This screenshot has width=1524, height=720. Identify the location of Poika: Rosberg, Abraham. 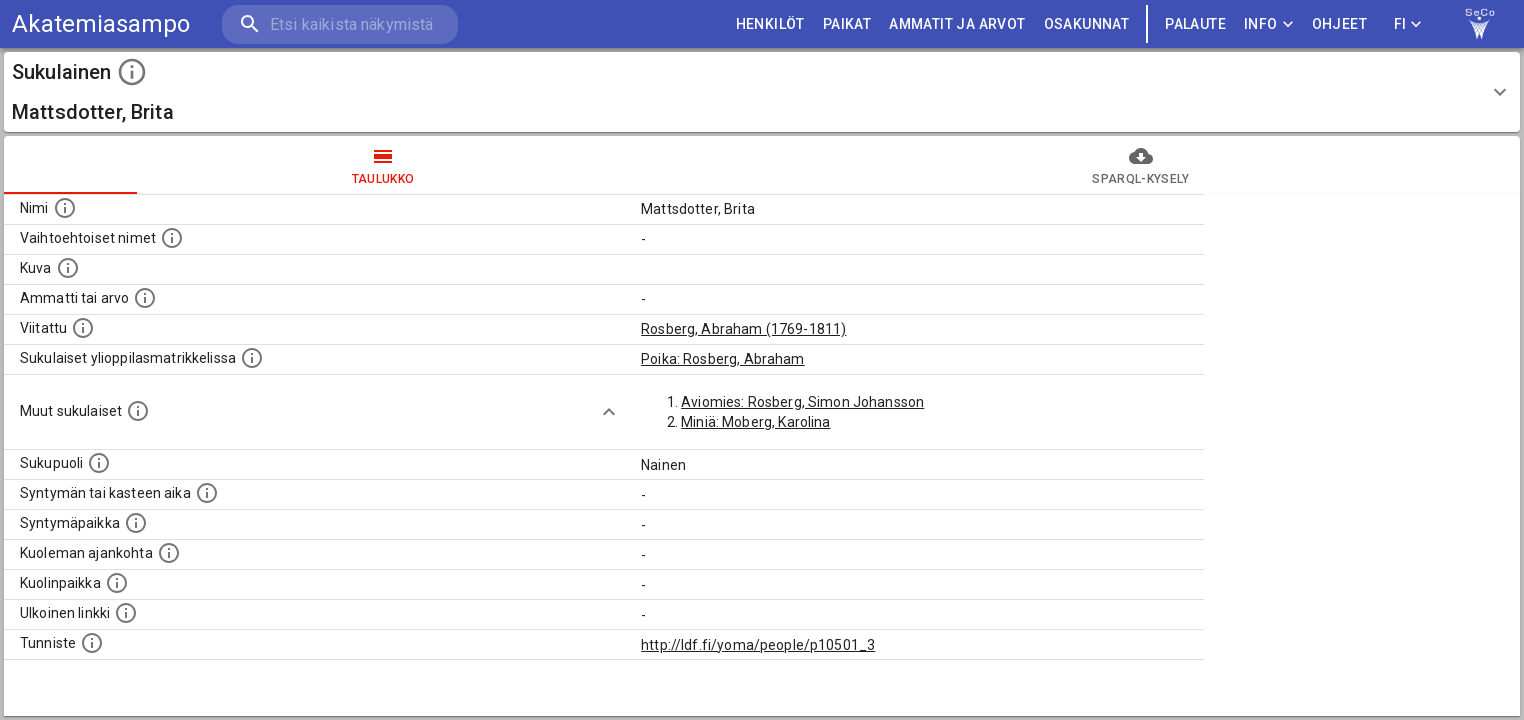
(722, 359).